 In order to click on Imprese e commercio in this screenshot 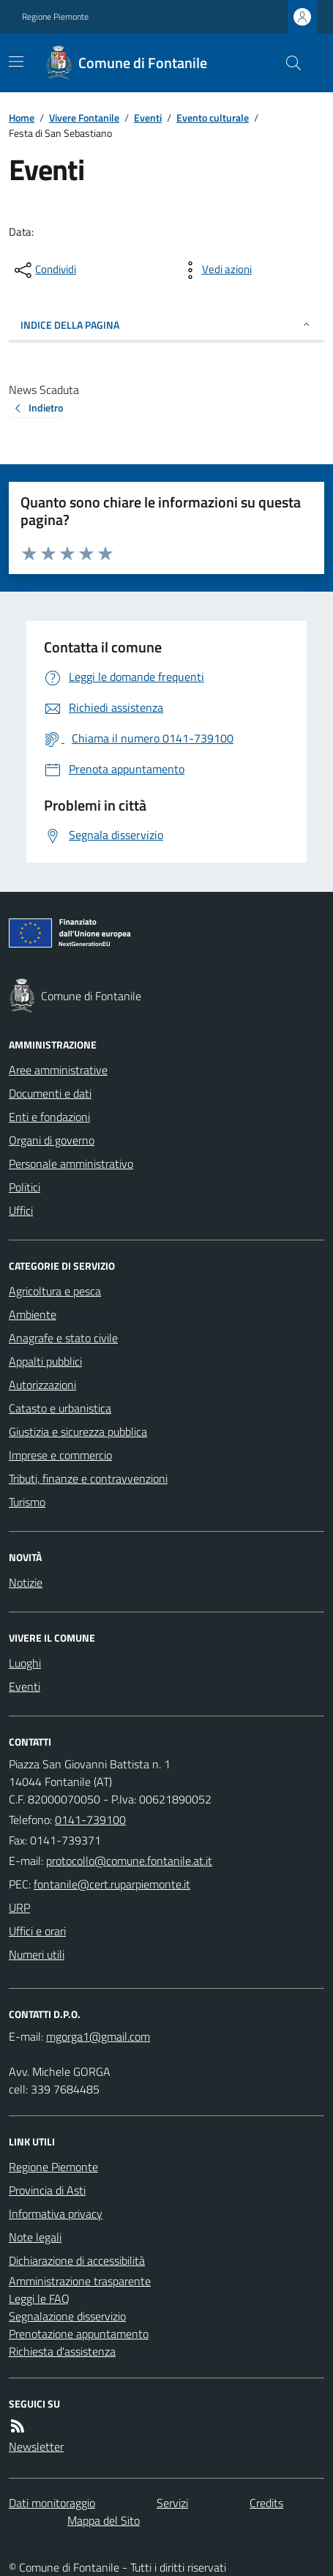, I will do `click(60, 1455)`.